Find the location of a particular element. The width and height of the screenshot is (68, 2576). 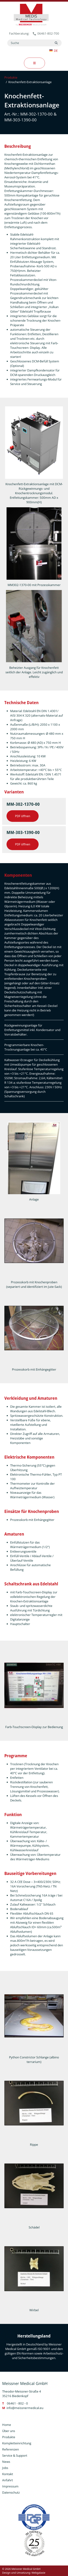

Kontakt is located at coordinates (7, 2474).